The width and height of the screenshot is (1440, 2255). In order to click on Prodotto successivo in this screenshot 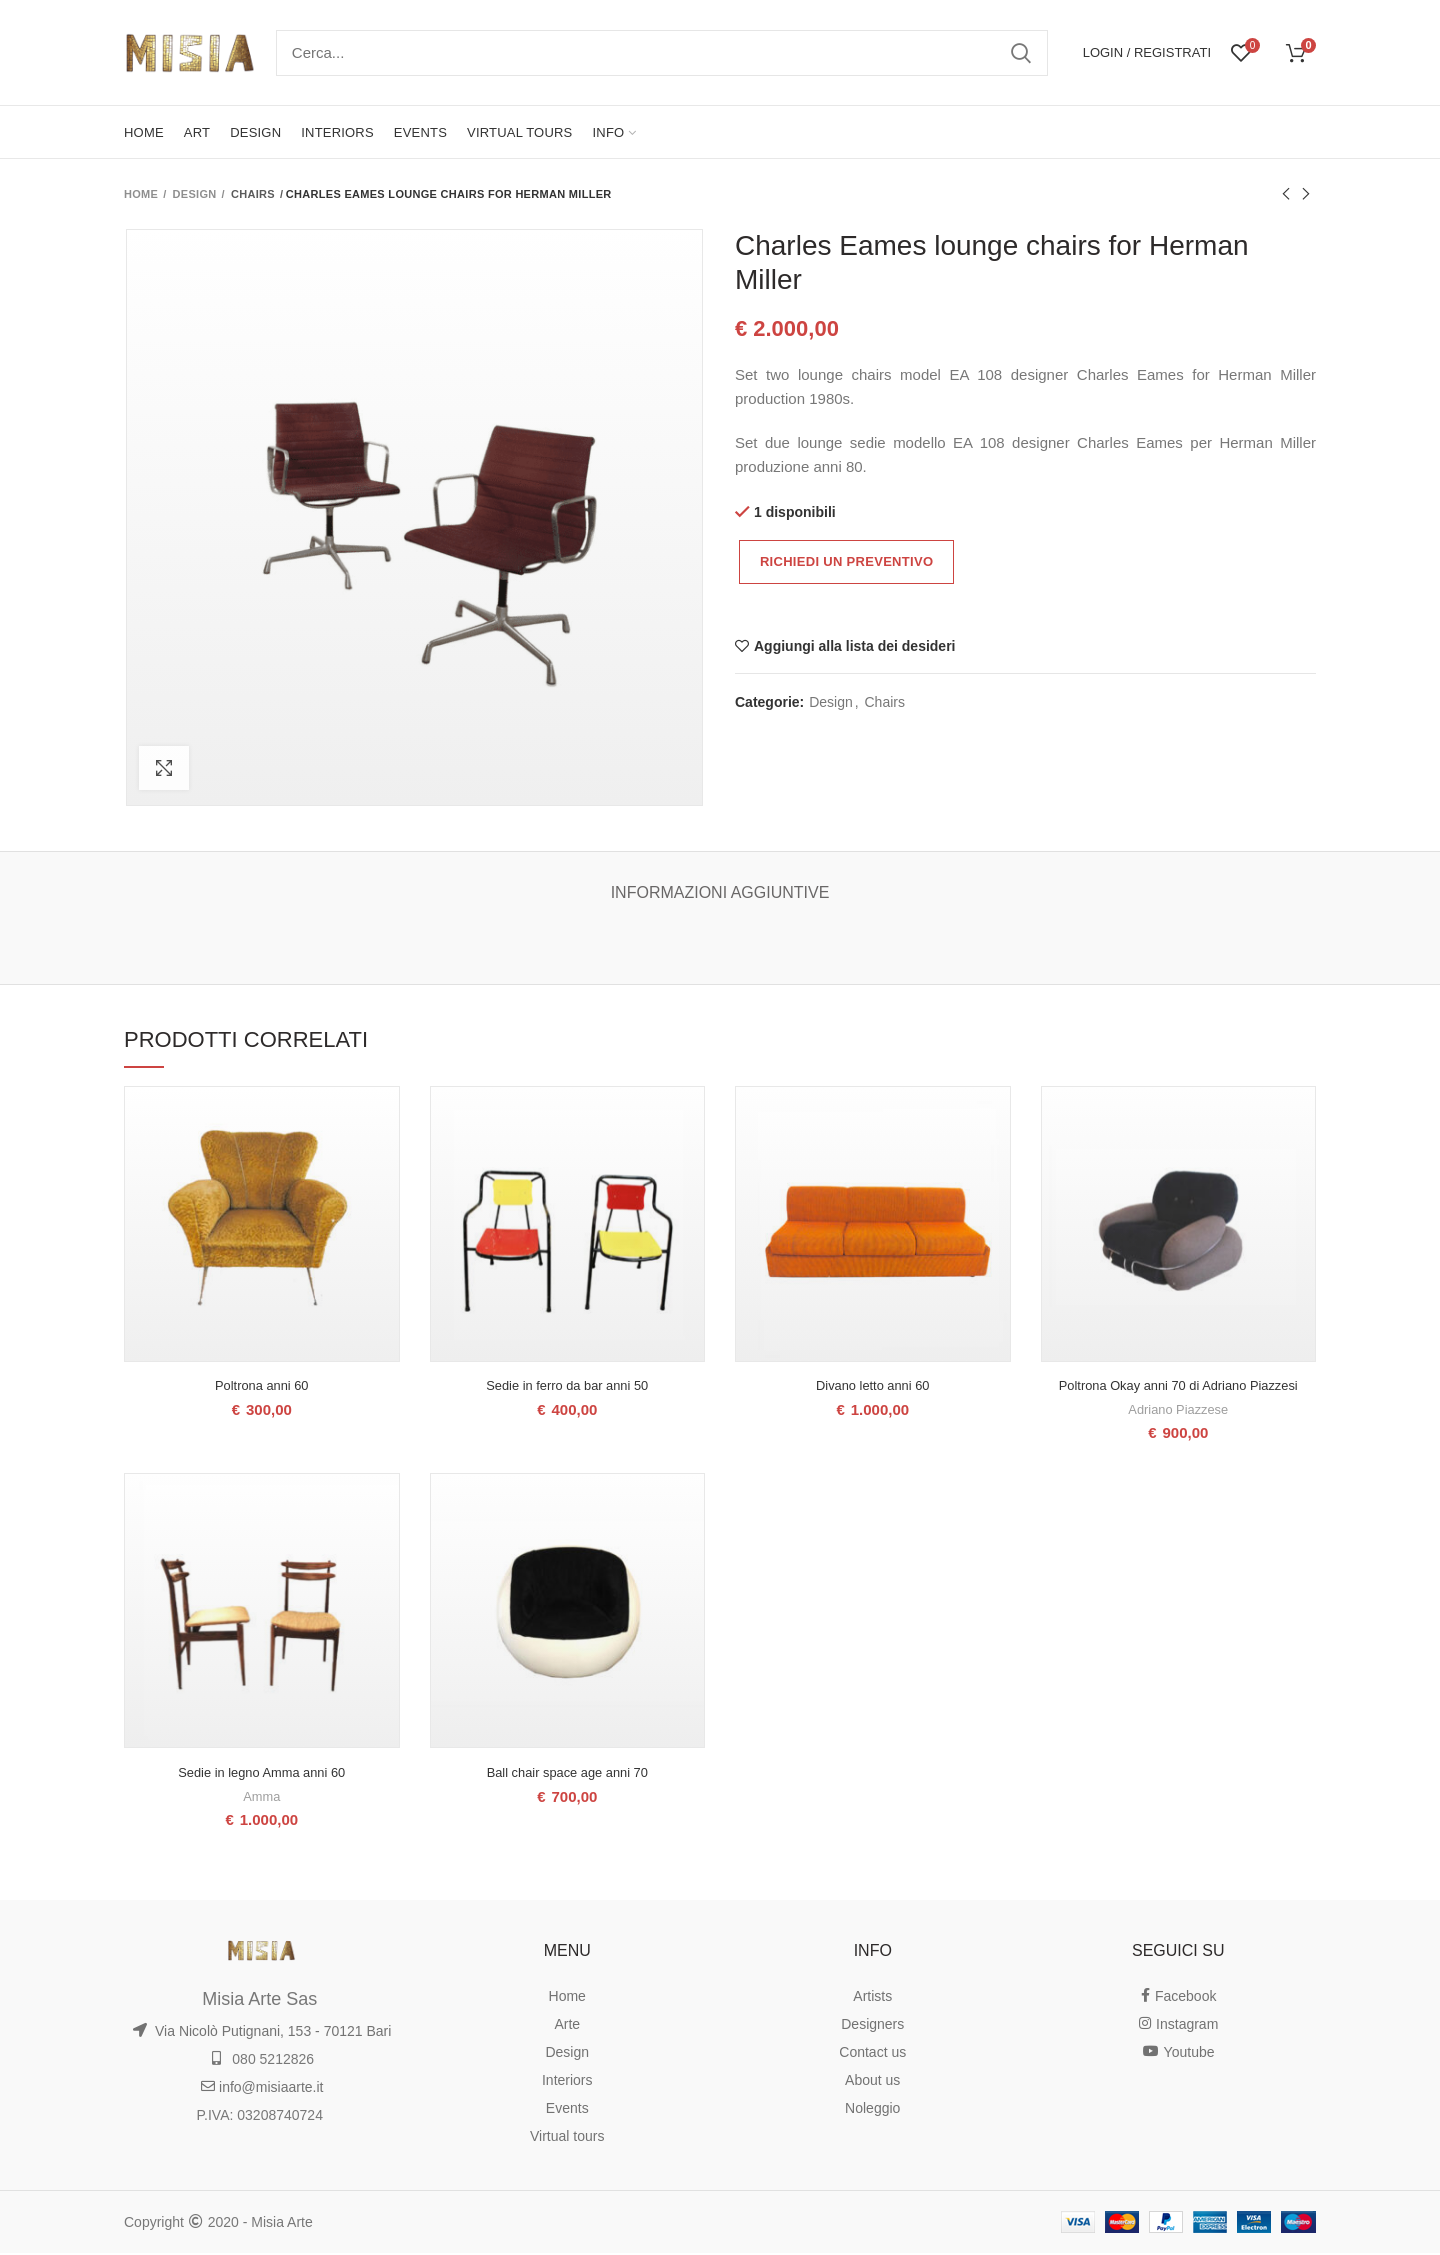, I will do `click(1306, 195)`.